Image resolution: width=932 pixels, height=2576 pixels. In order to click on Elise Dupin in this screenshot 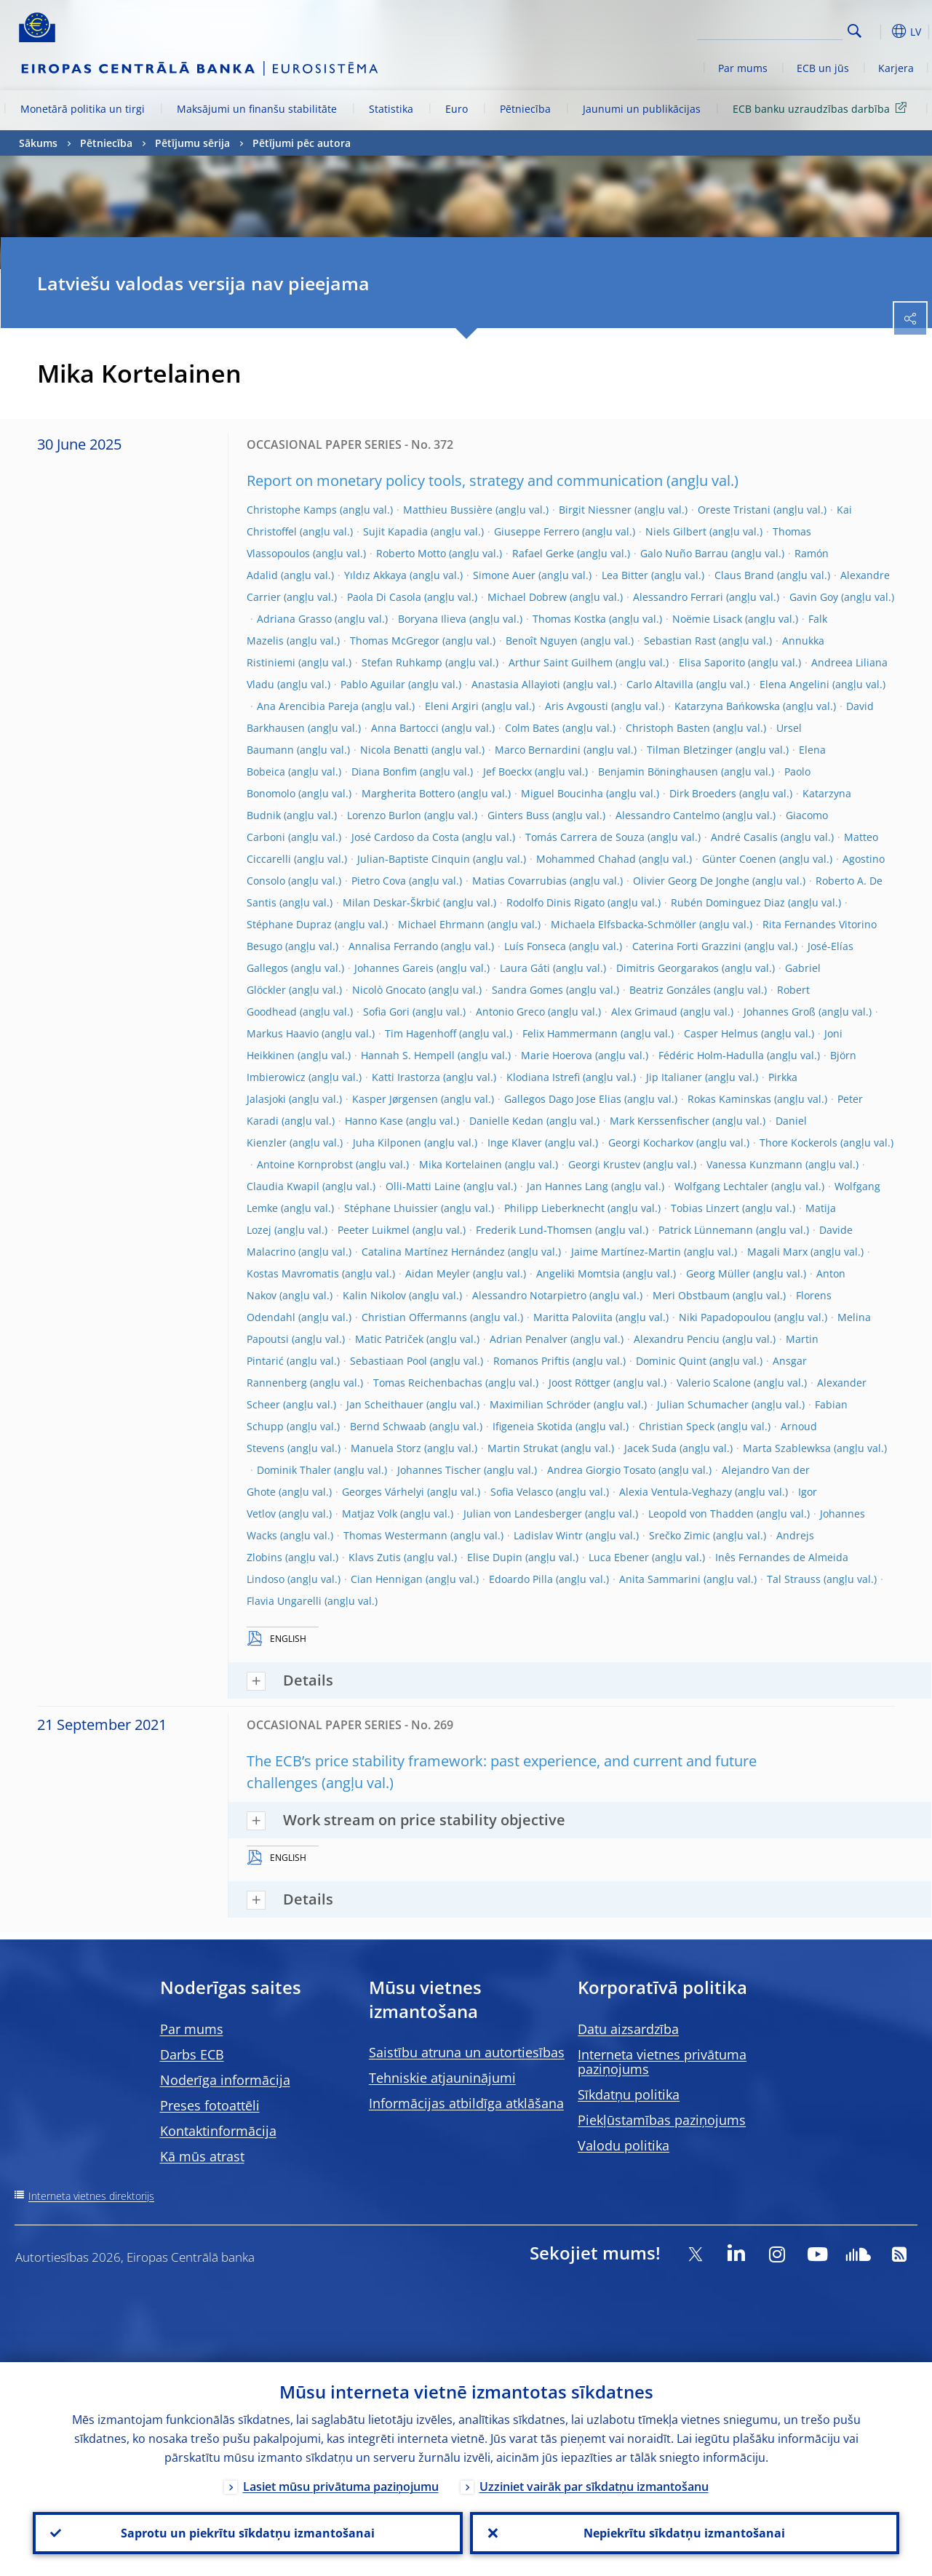, I will do `click(494, 1557)`.